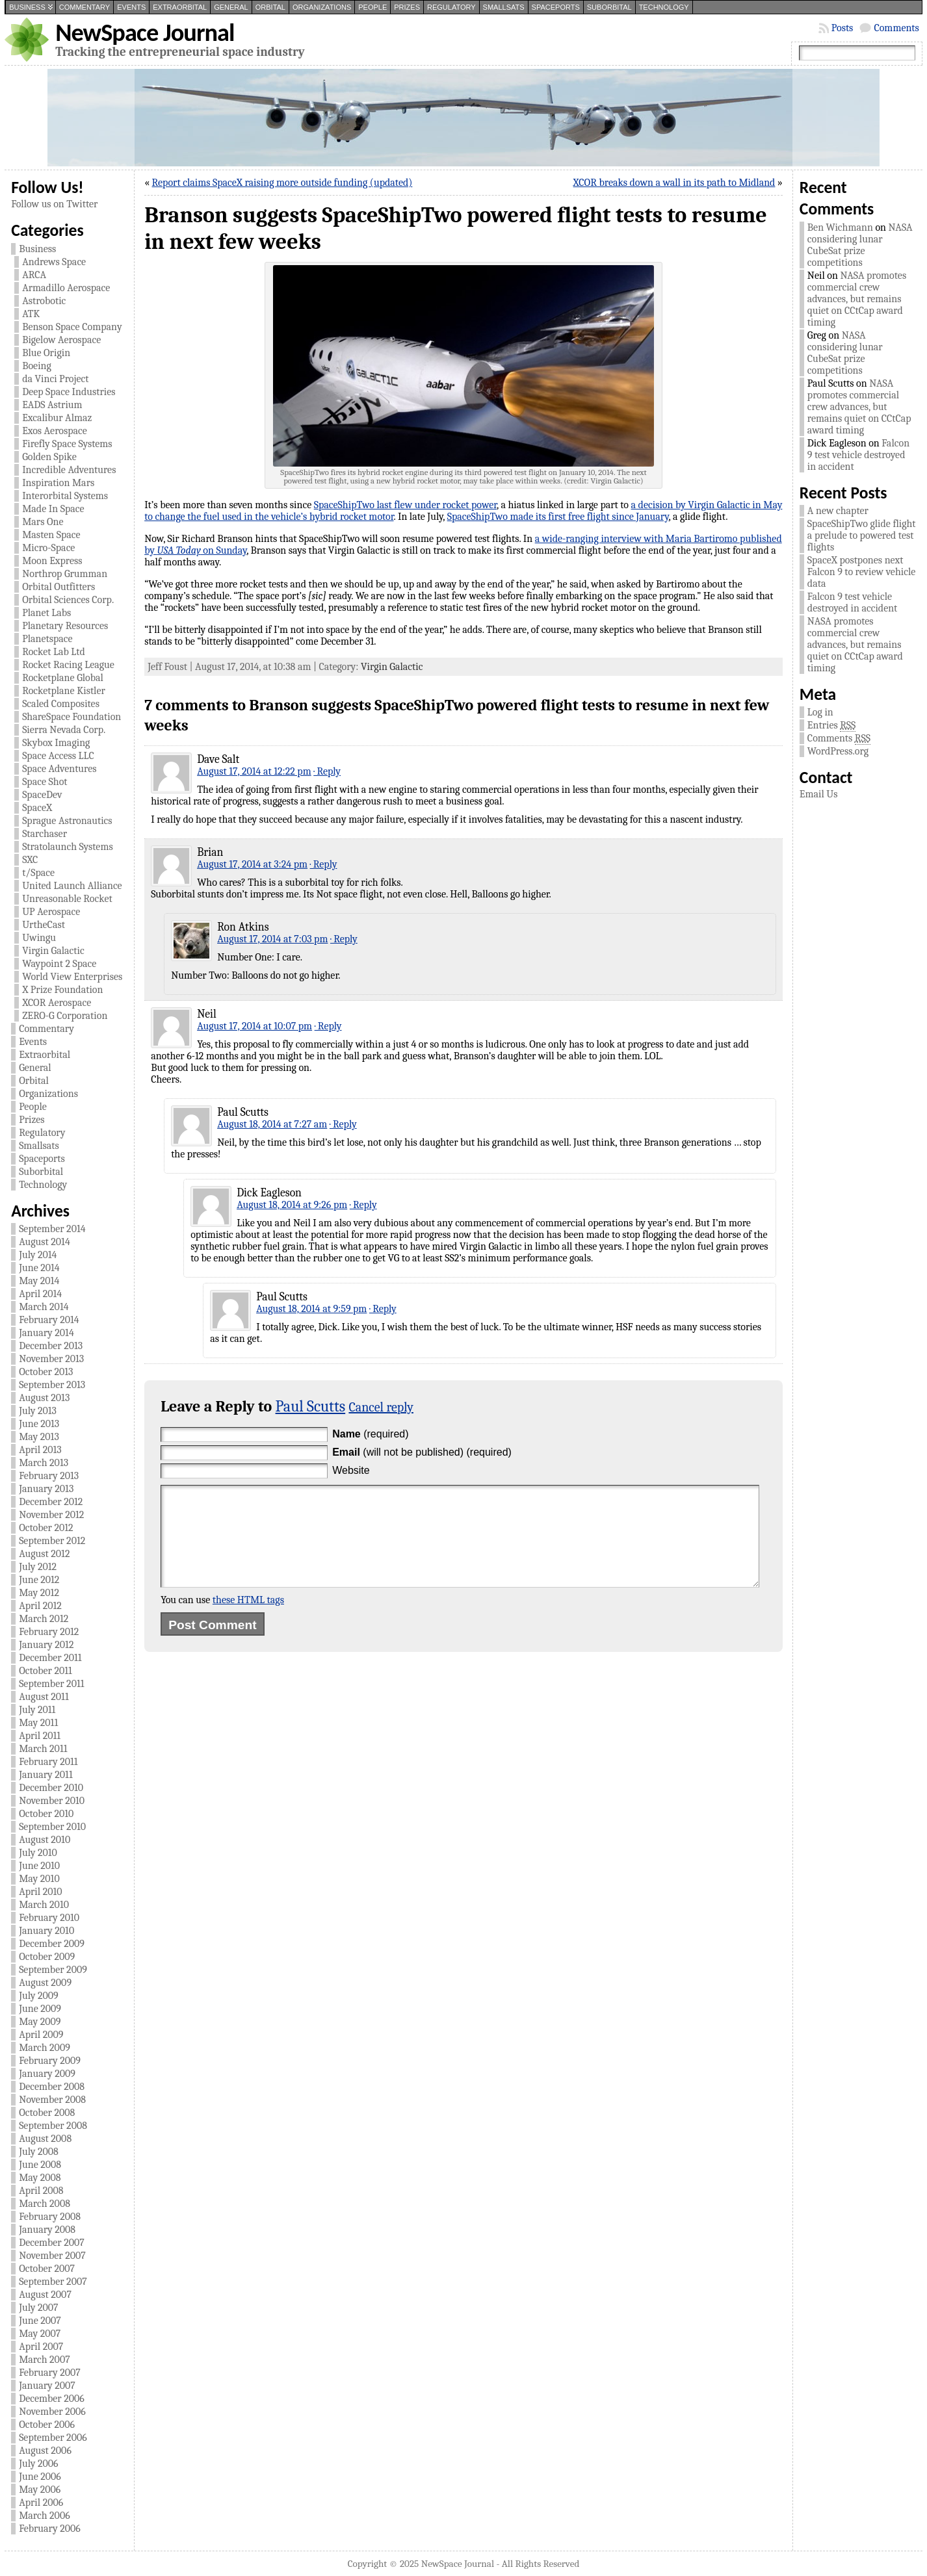 The image size is (927, 2576). I want to click on May 2014, so click(39, 1281).